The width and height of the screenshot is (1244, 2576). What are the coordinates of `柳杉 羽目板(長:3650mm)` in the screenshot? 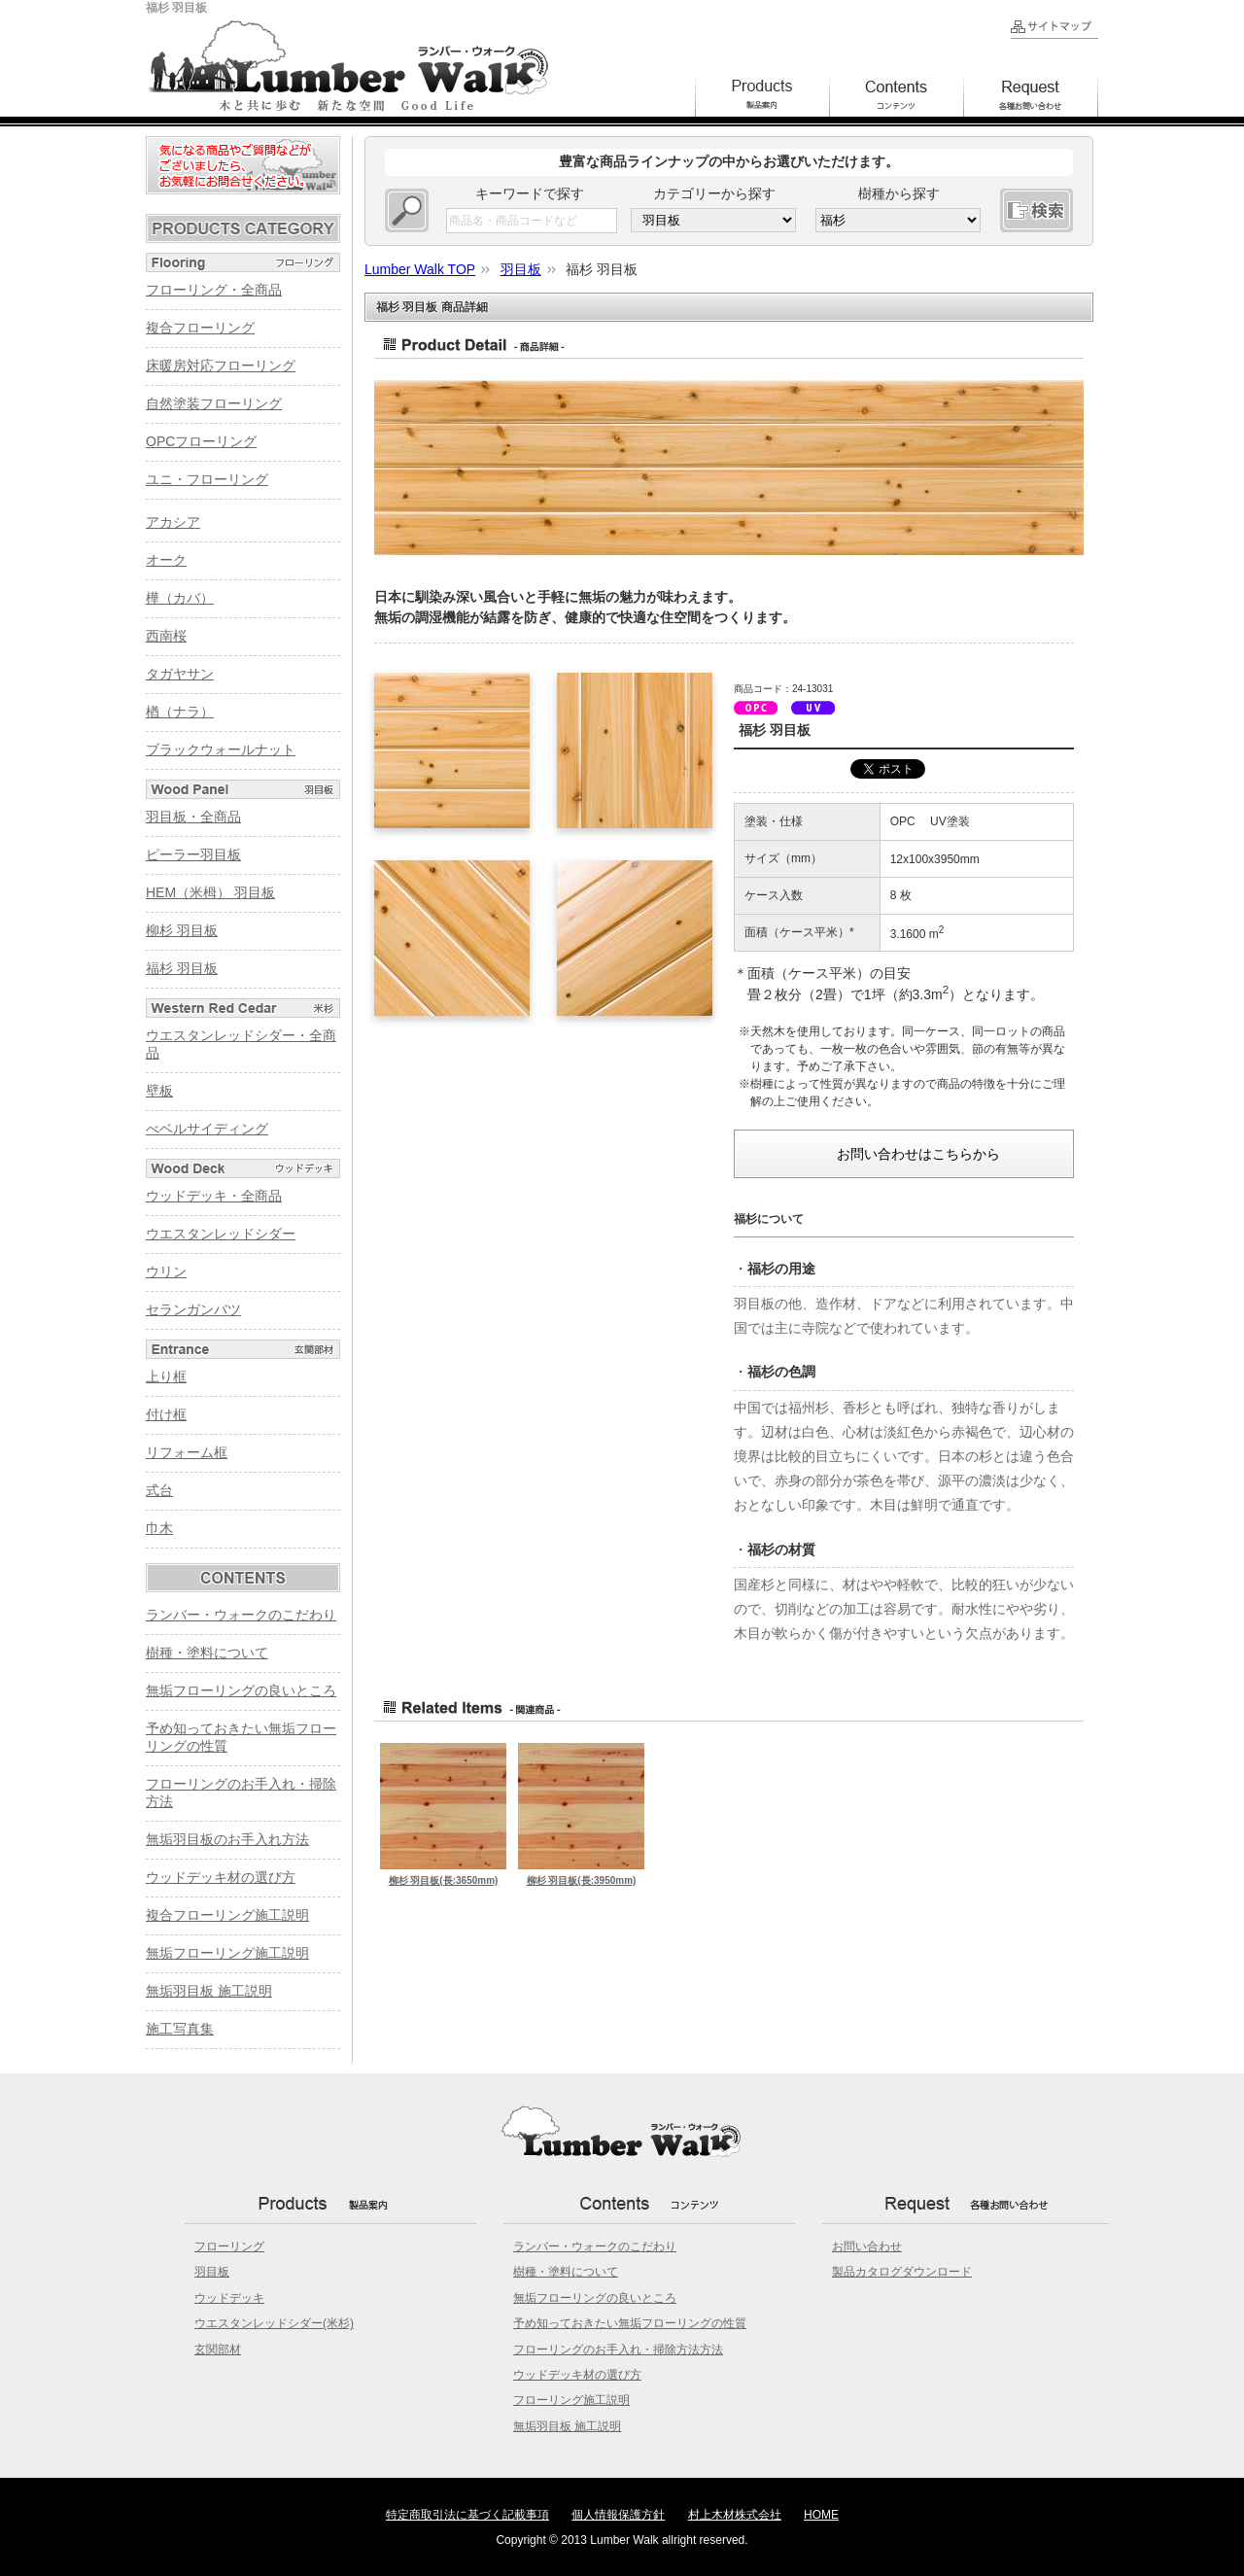 It's located at (444, 1880).